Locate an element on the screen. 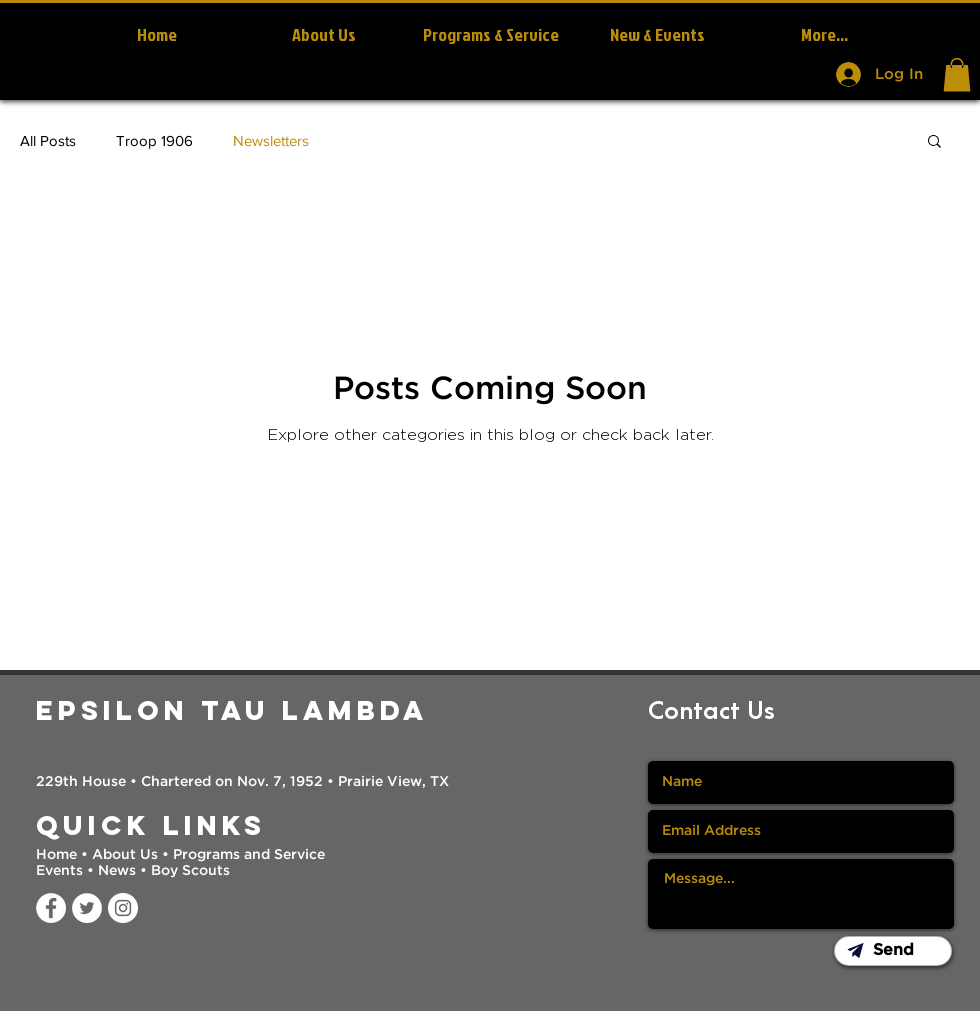  Home is located at coordinates (58, 855).